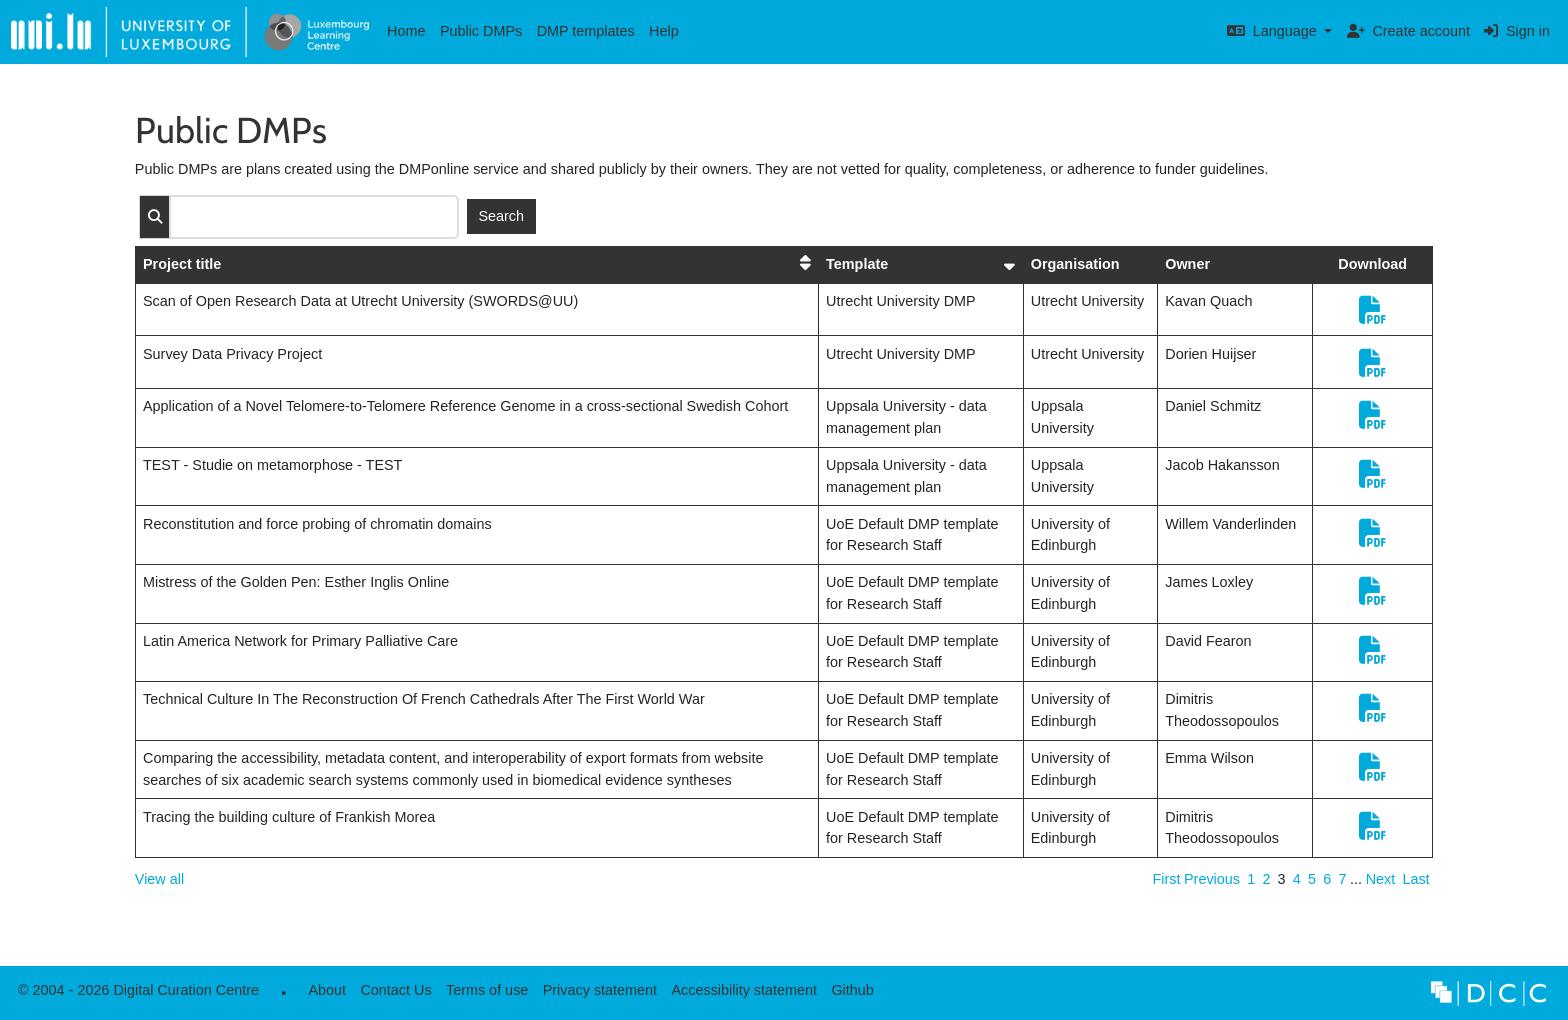  I want to click on Next, so click(1381, 879).